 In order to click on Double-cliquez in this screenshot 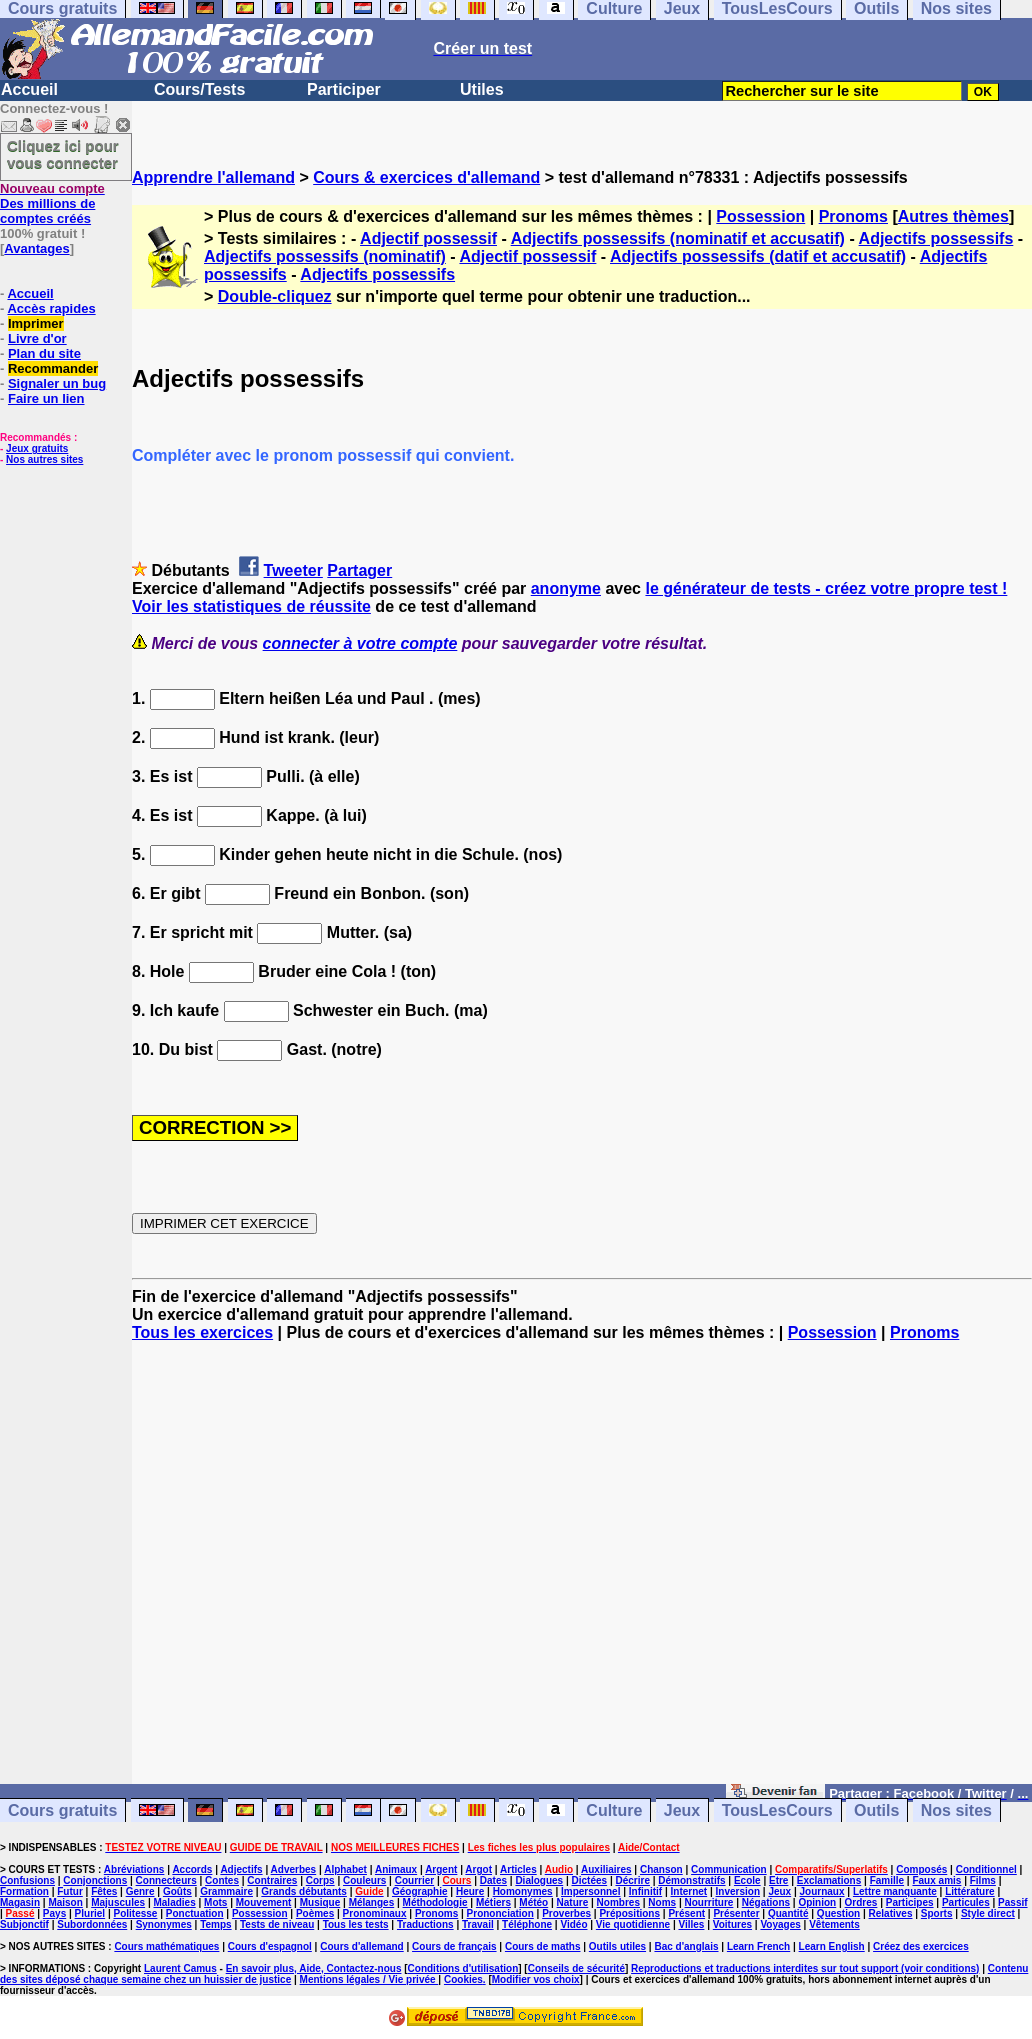, I will do `click(275, 296)`.